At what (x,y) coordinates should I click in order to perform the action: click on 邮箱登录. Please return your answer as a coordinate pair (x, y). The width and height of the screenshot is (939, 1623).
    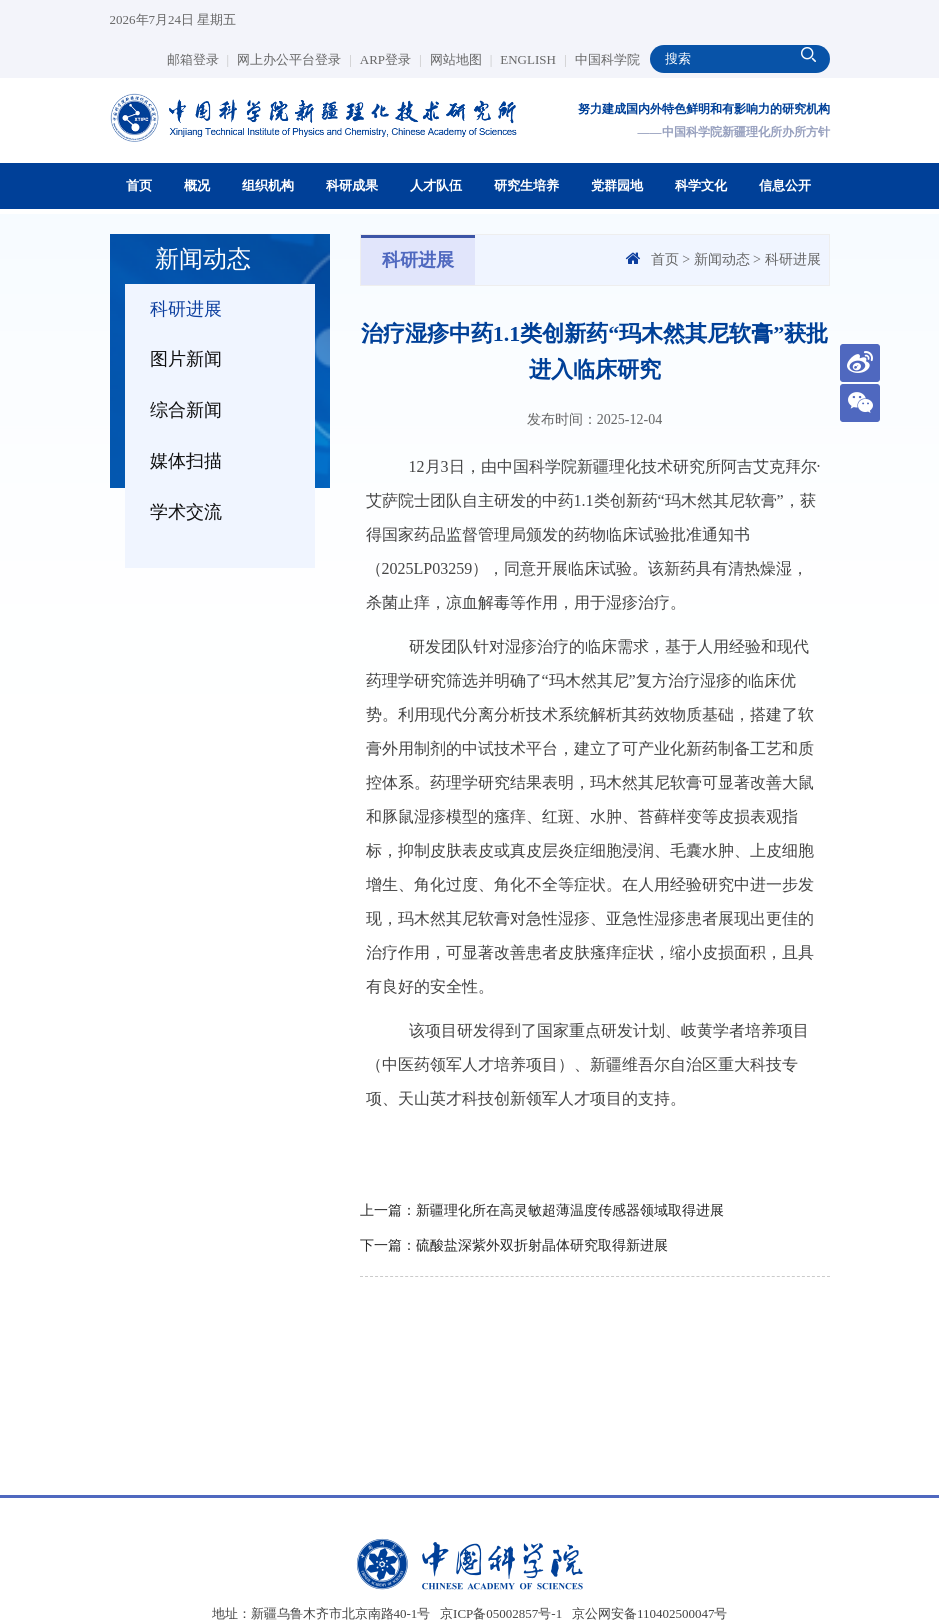
    Looking at the image, I should click on (198, 59).